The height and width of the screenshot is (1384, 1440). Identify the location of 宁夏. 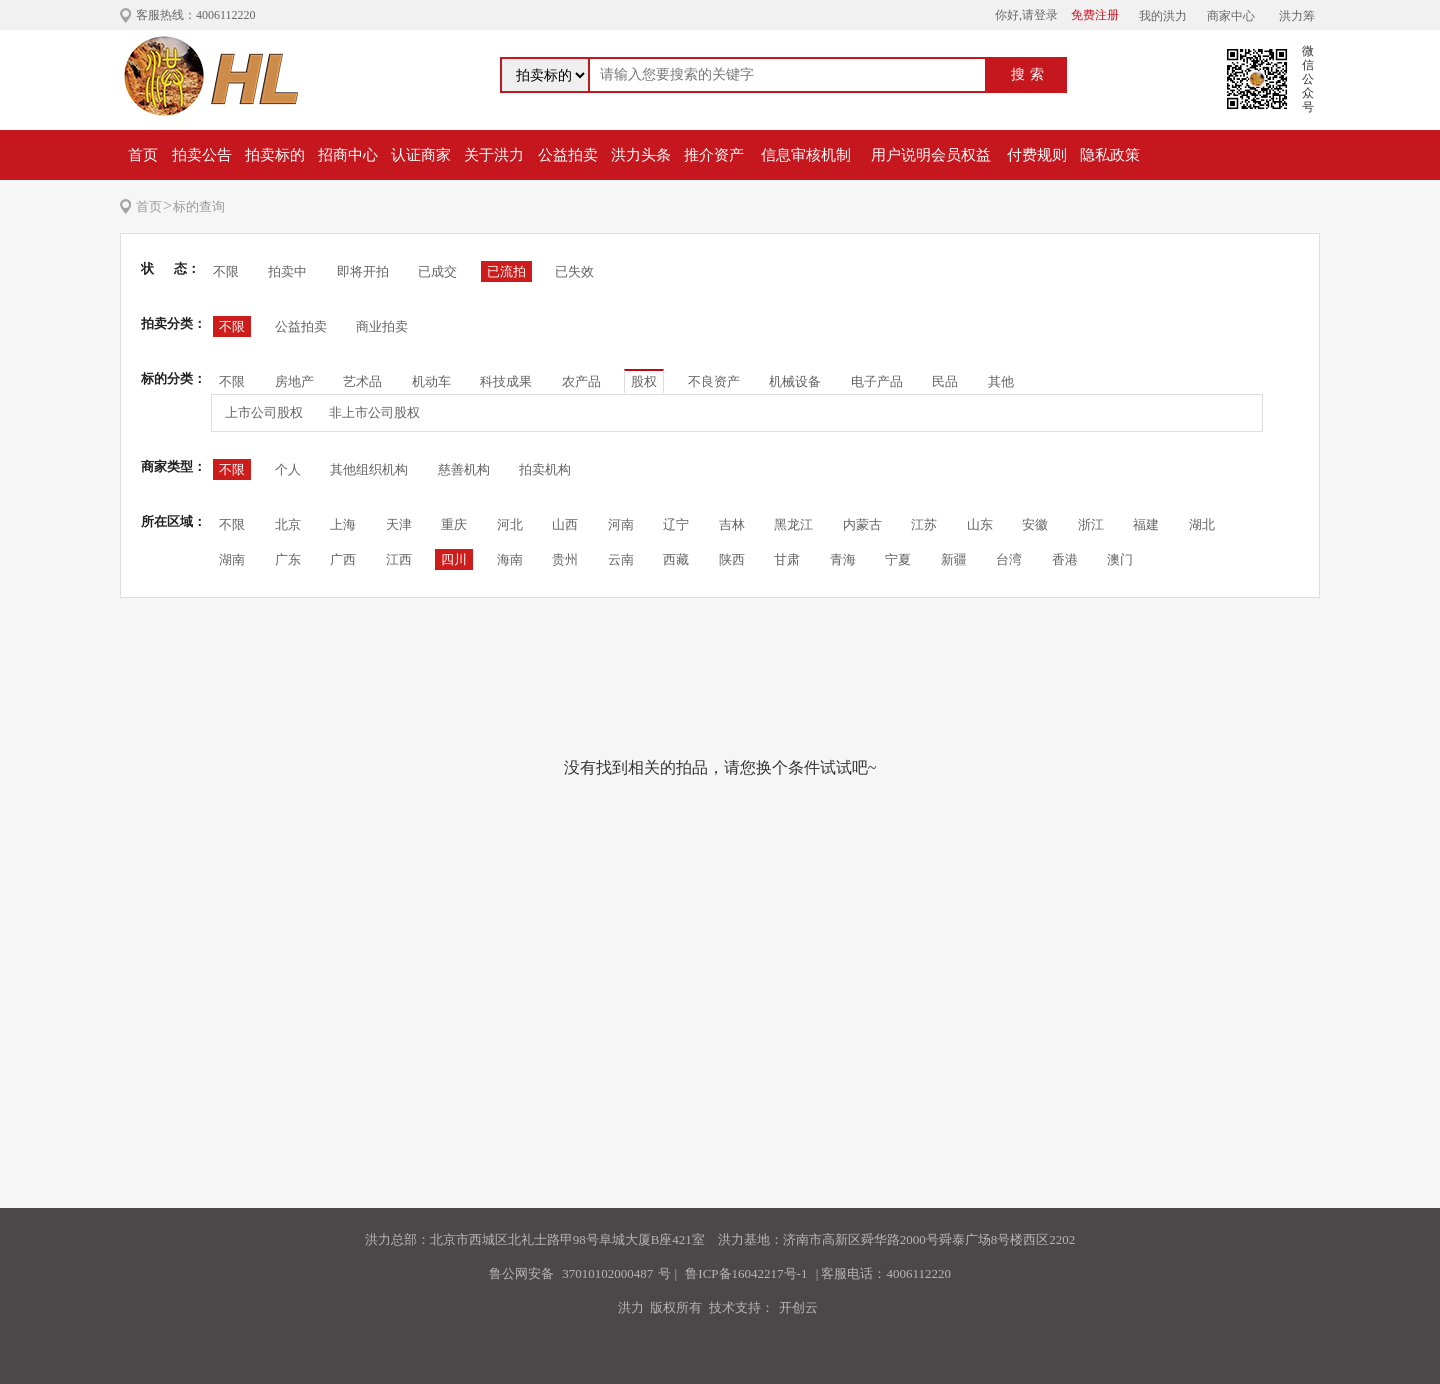
(898, 559).